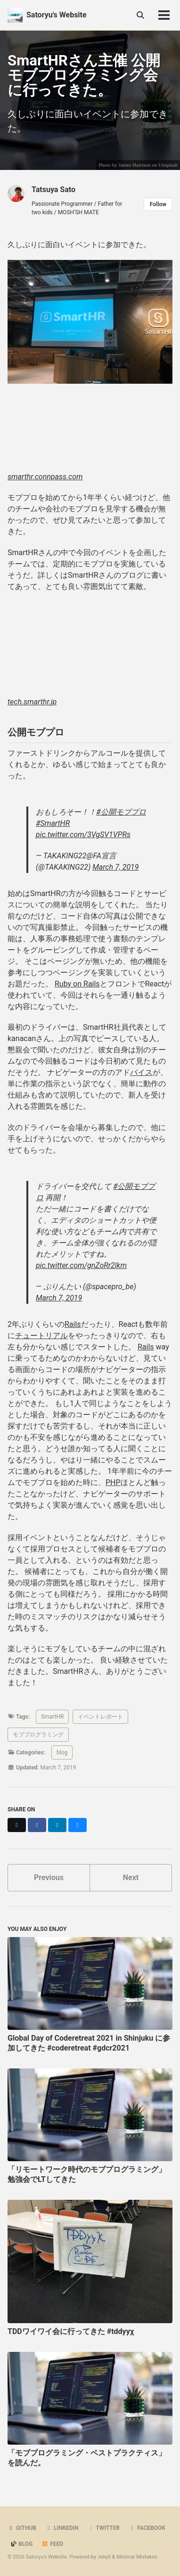 The width and height of the screenshot is (180, 2576). Describe the element at coordinates (49, 1877) in the screenshot. I see `Previous` at that location.